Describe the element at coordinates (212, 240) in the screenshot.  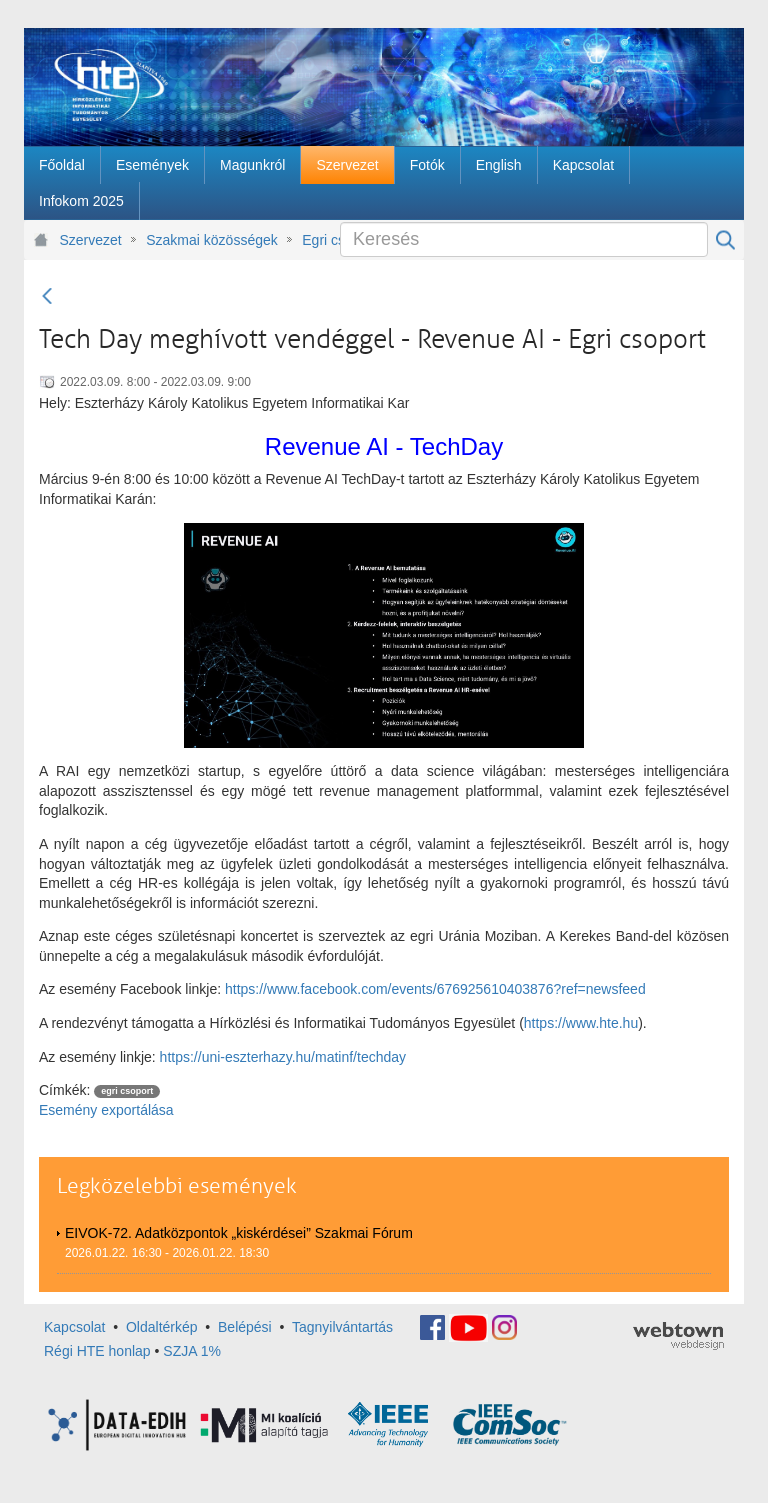
I see `Szakmai közösségek` at that location.